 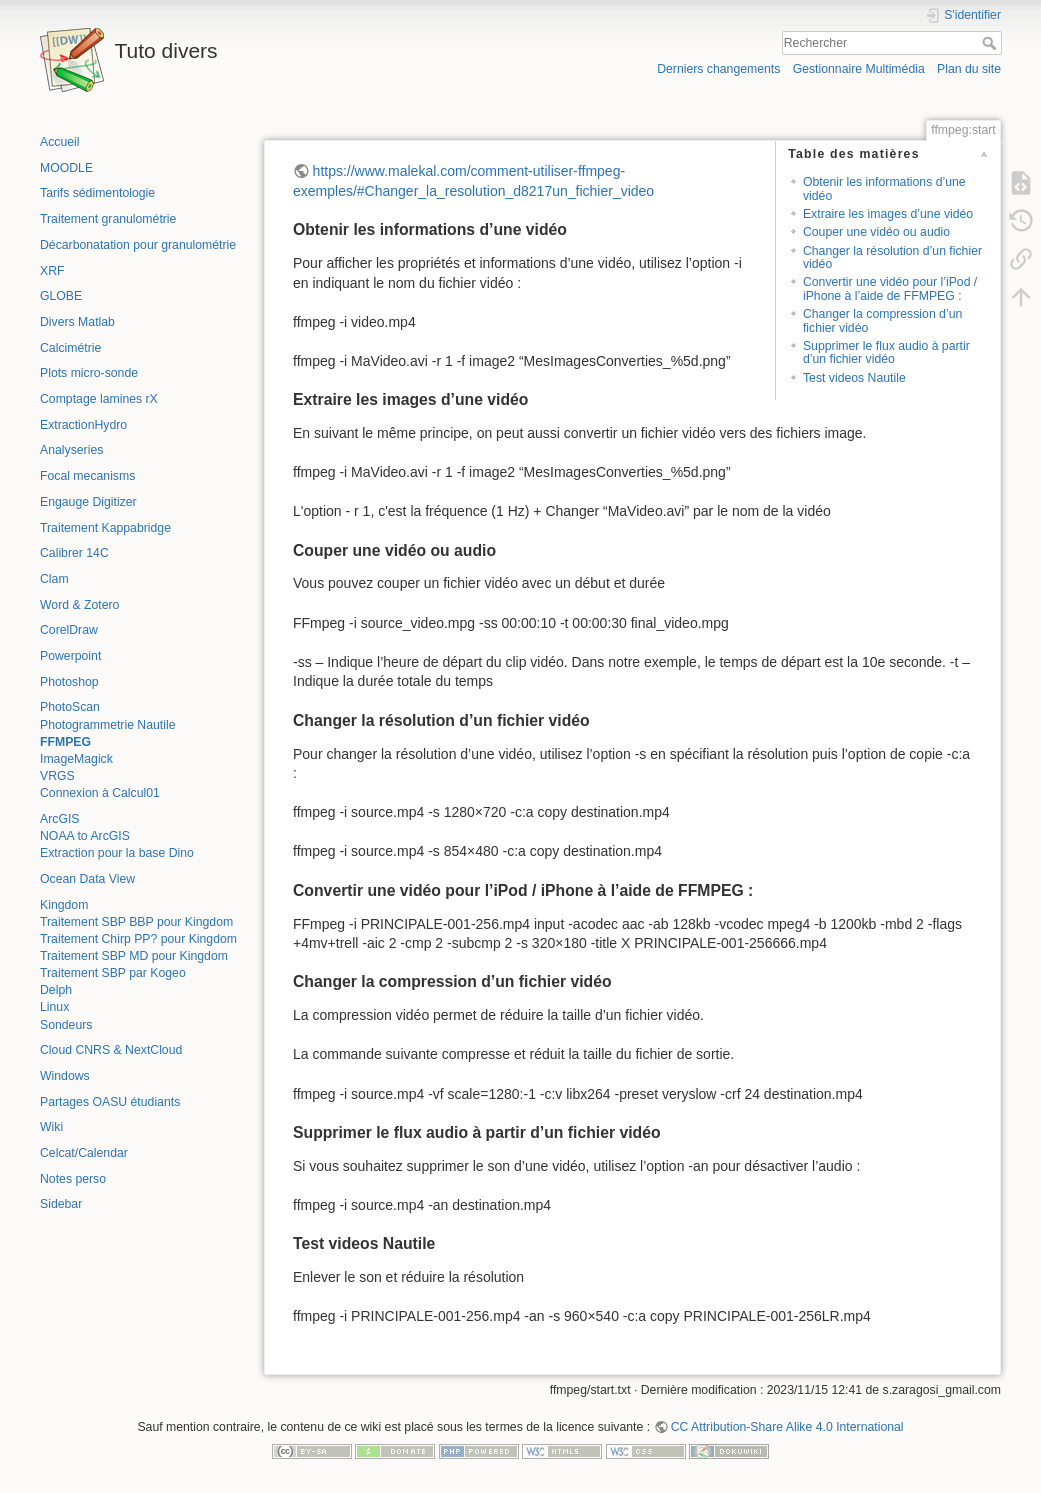 What do you see at coordinates (56, 990) in the screenshot?
I see `Delph` at bounding box center [56, 990].